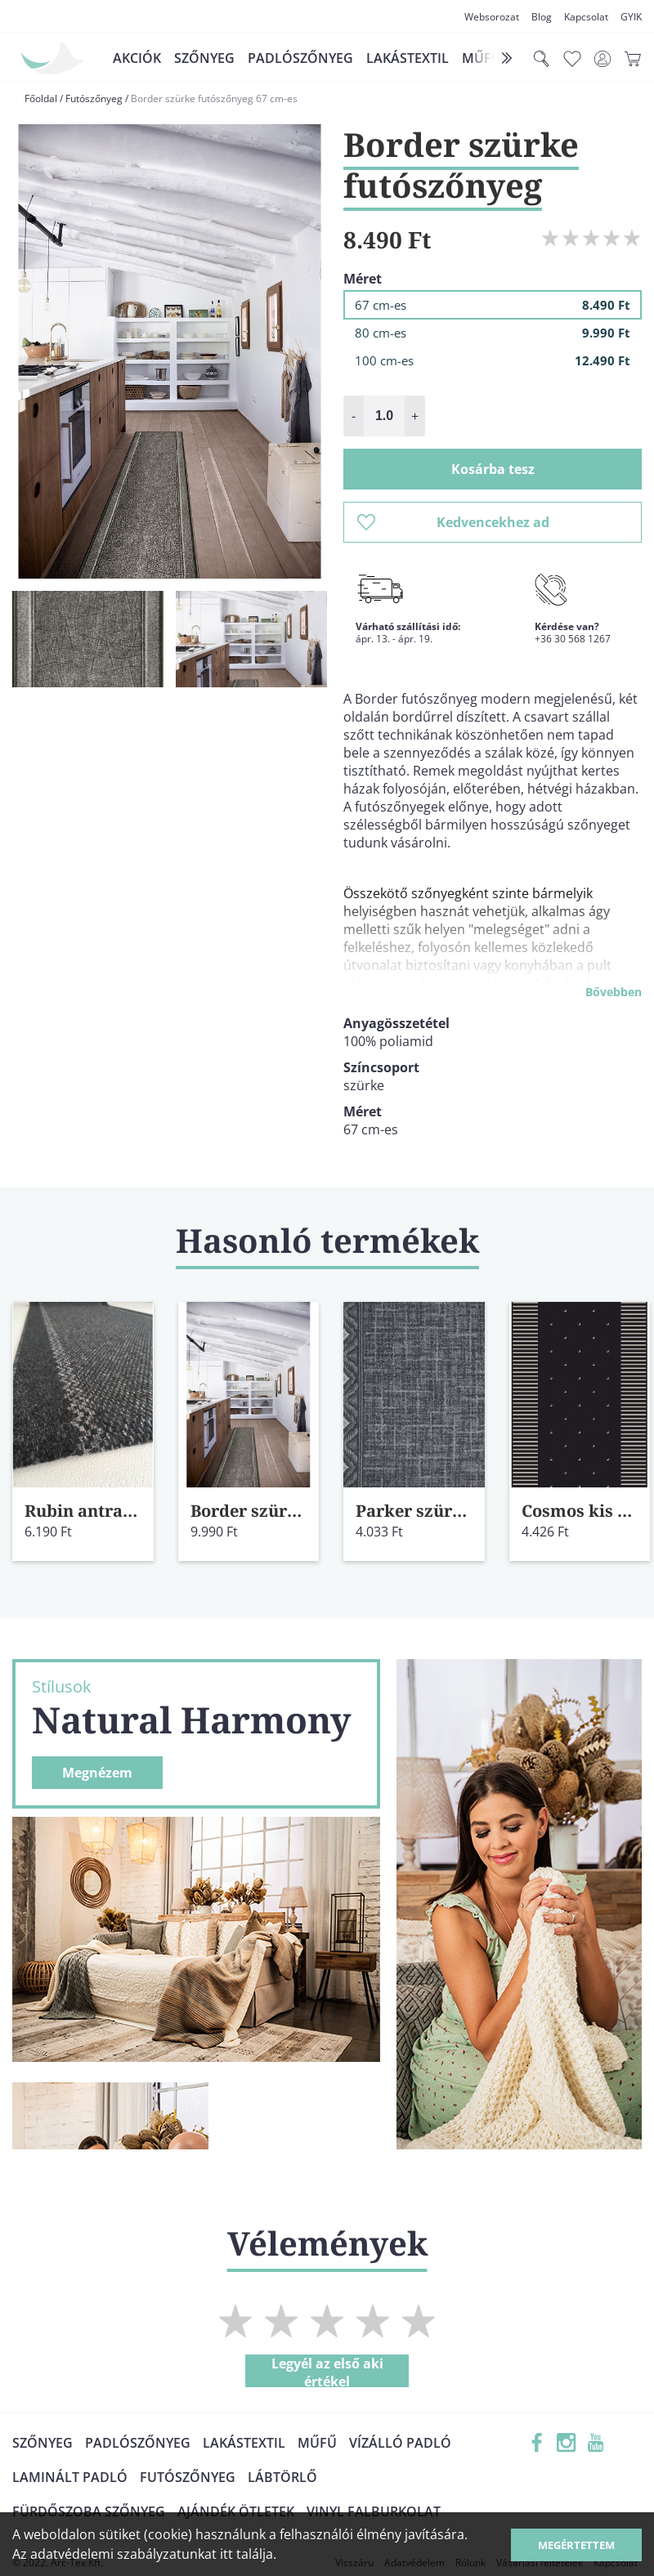  Describe the element at coordinates (491, 17) in the screenshot. I see `Websorozat` at that location.